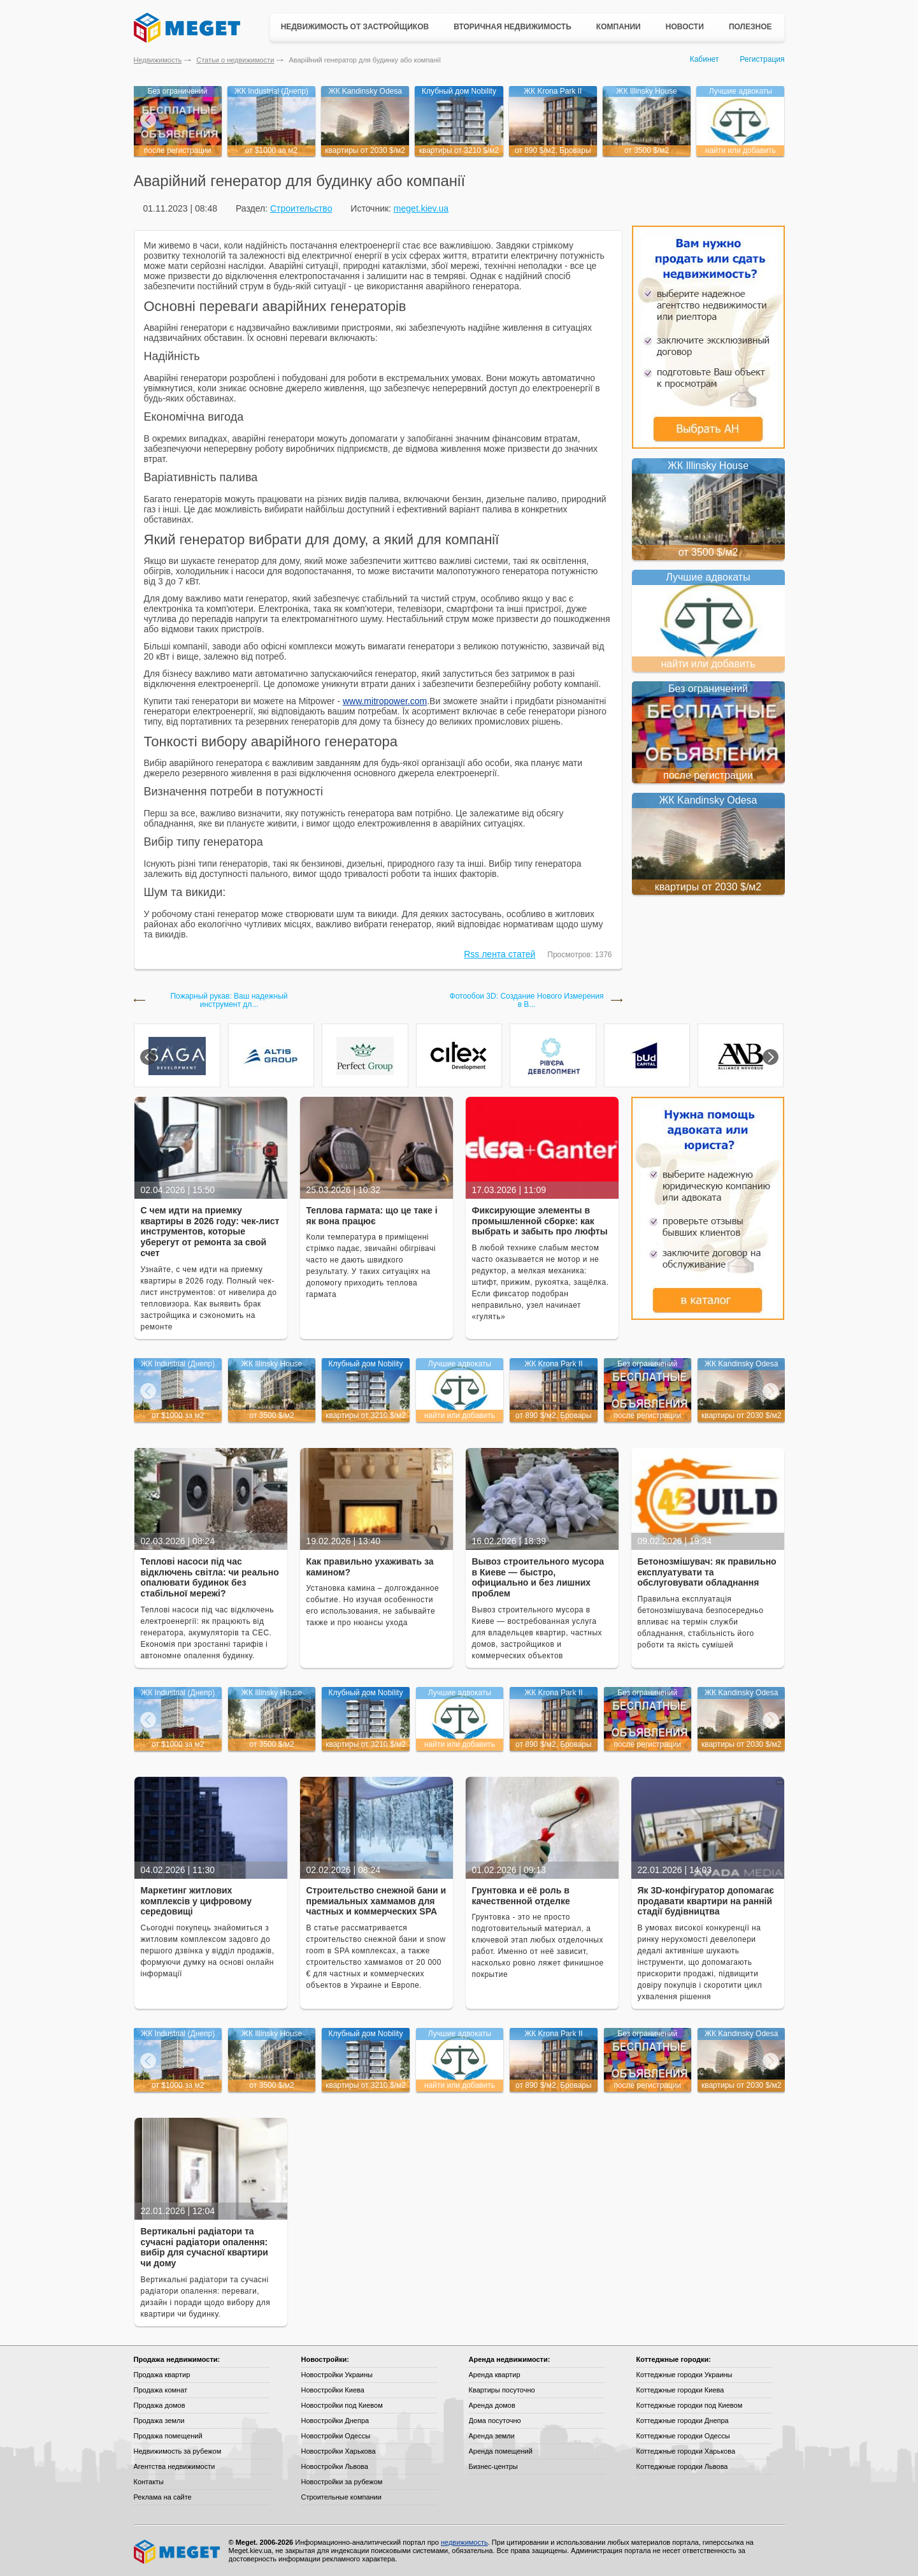 The height and width of the screenshot is (2576, 918). What do you see at coordinates (355, 26) in the screenshot?
I see `Недвижимость от застройщиков` at bounding box center [355, 26].